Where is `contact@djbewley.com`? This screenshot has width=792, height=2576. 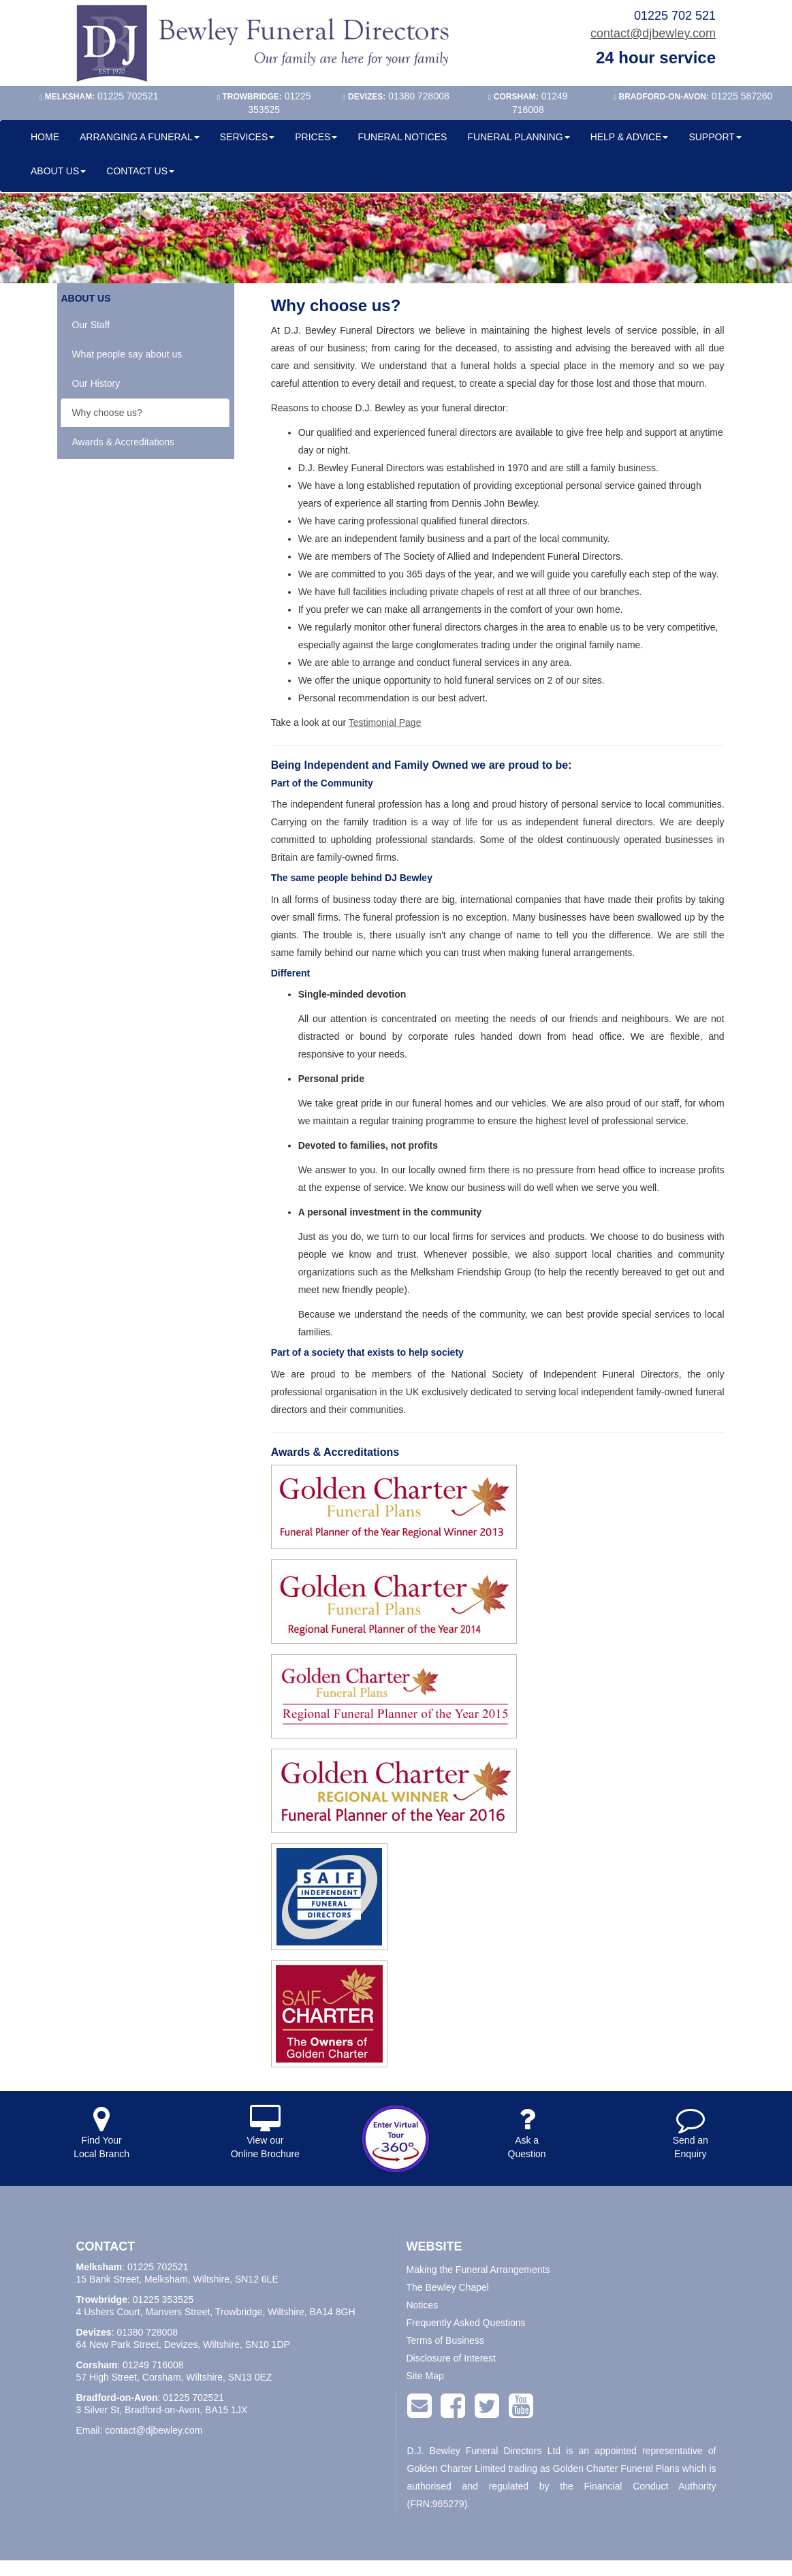 contact@djbewley.com is located at coordinates (653, 33).